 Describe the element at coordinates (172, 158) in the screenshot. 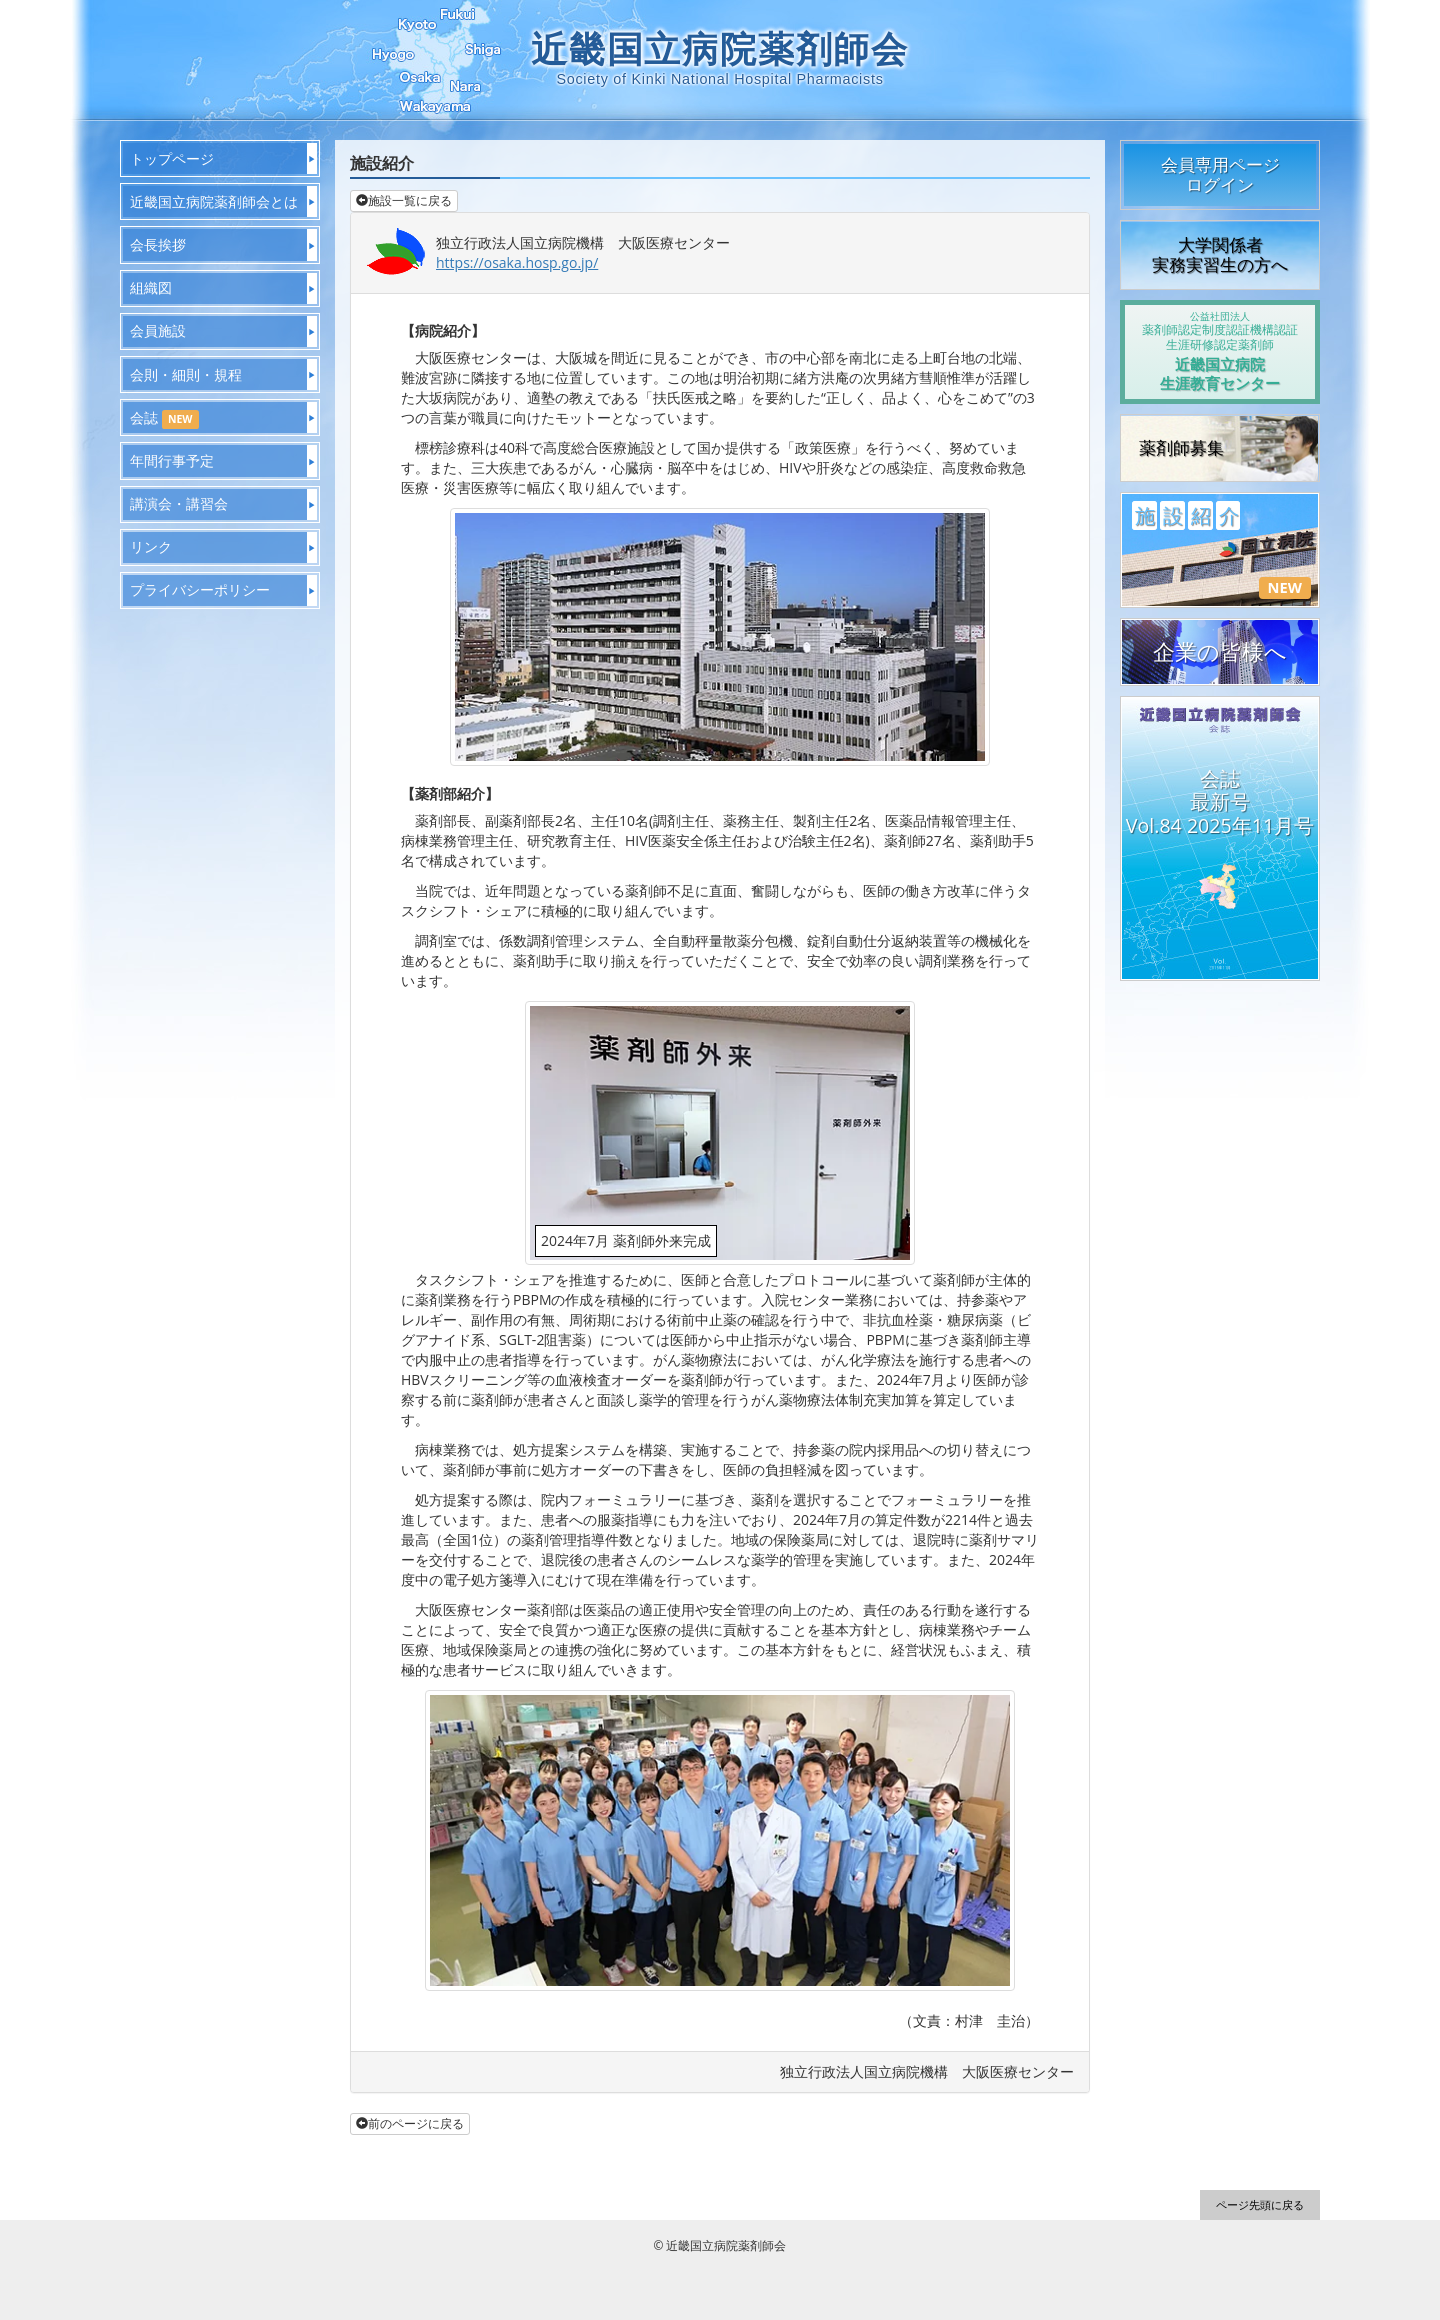

I see `トップページ` at that location.